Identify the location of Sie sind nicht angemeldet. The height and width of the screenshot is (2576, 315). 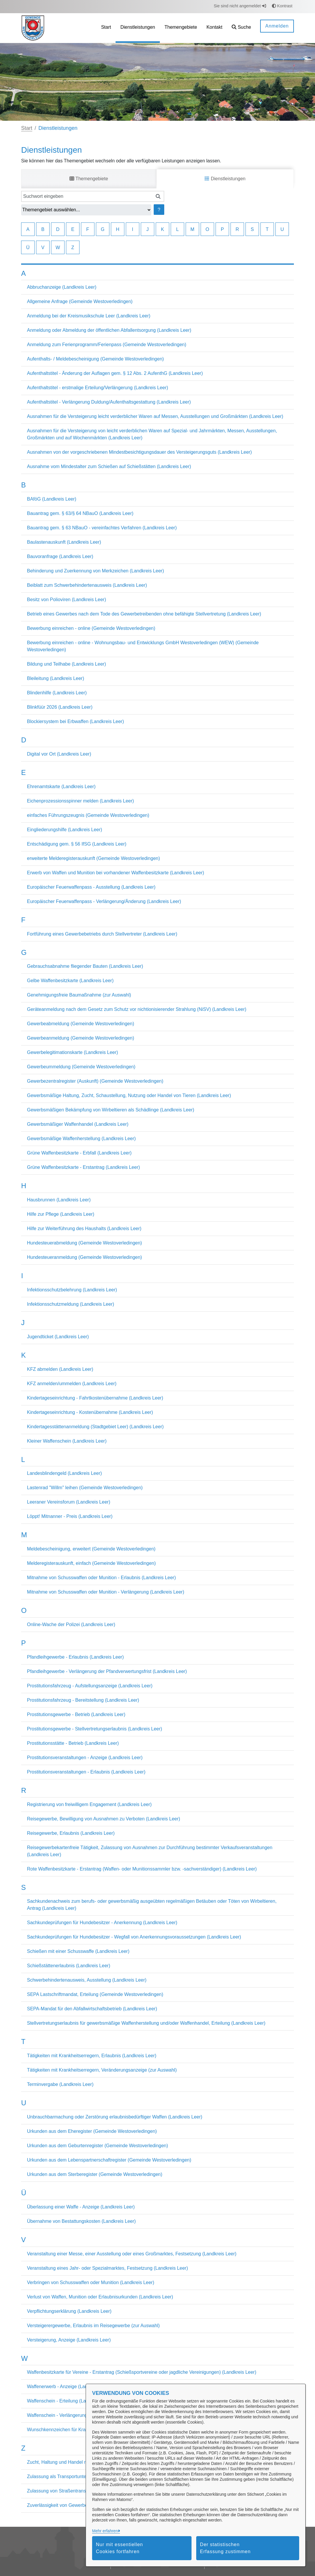
(240, 6).